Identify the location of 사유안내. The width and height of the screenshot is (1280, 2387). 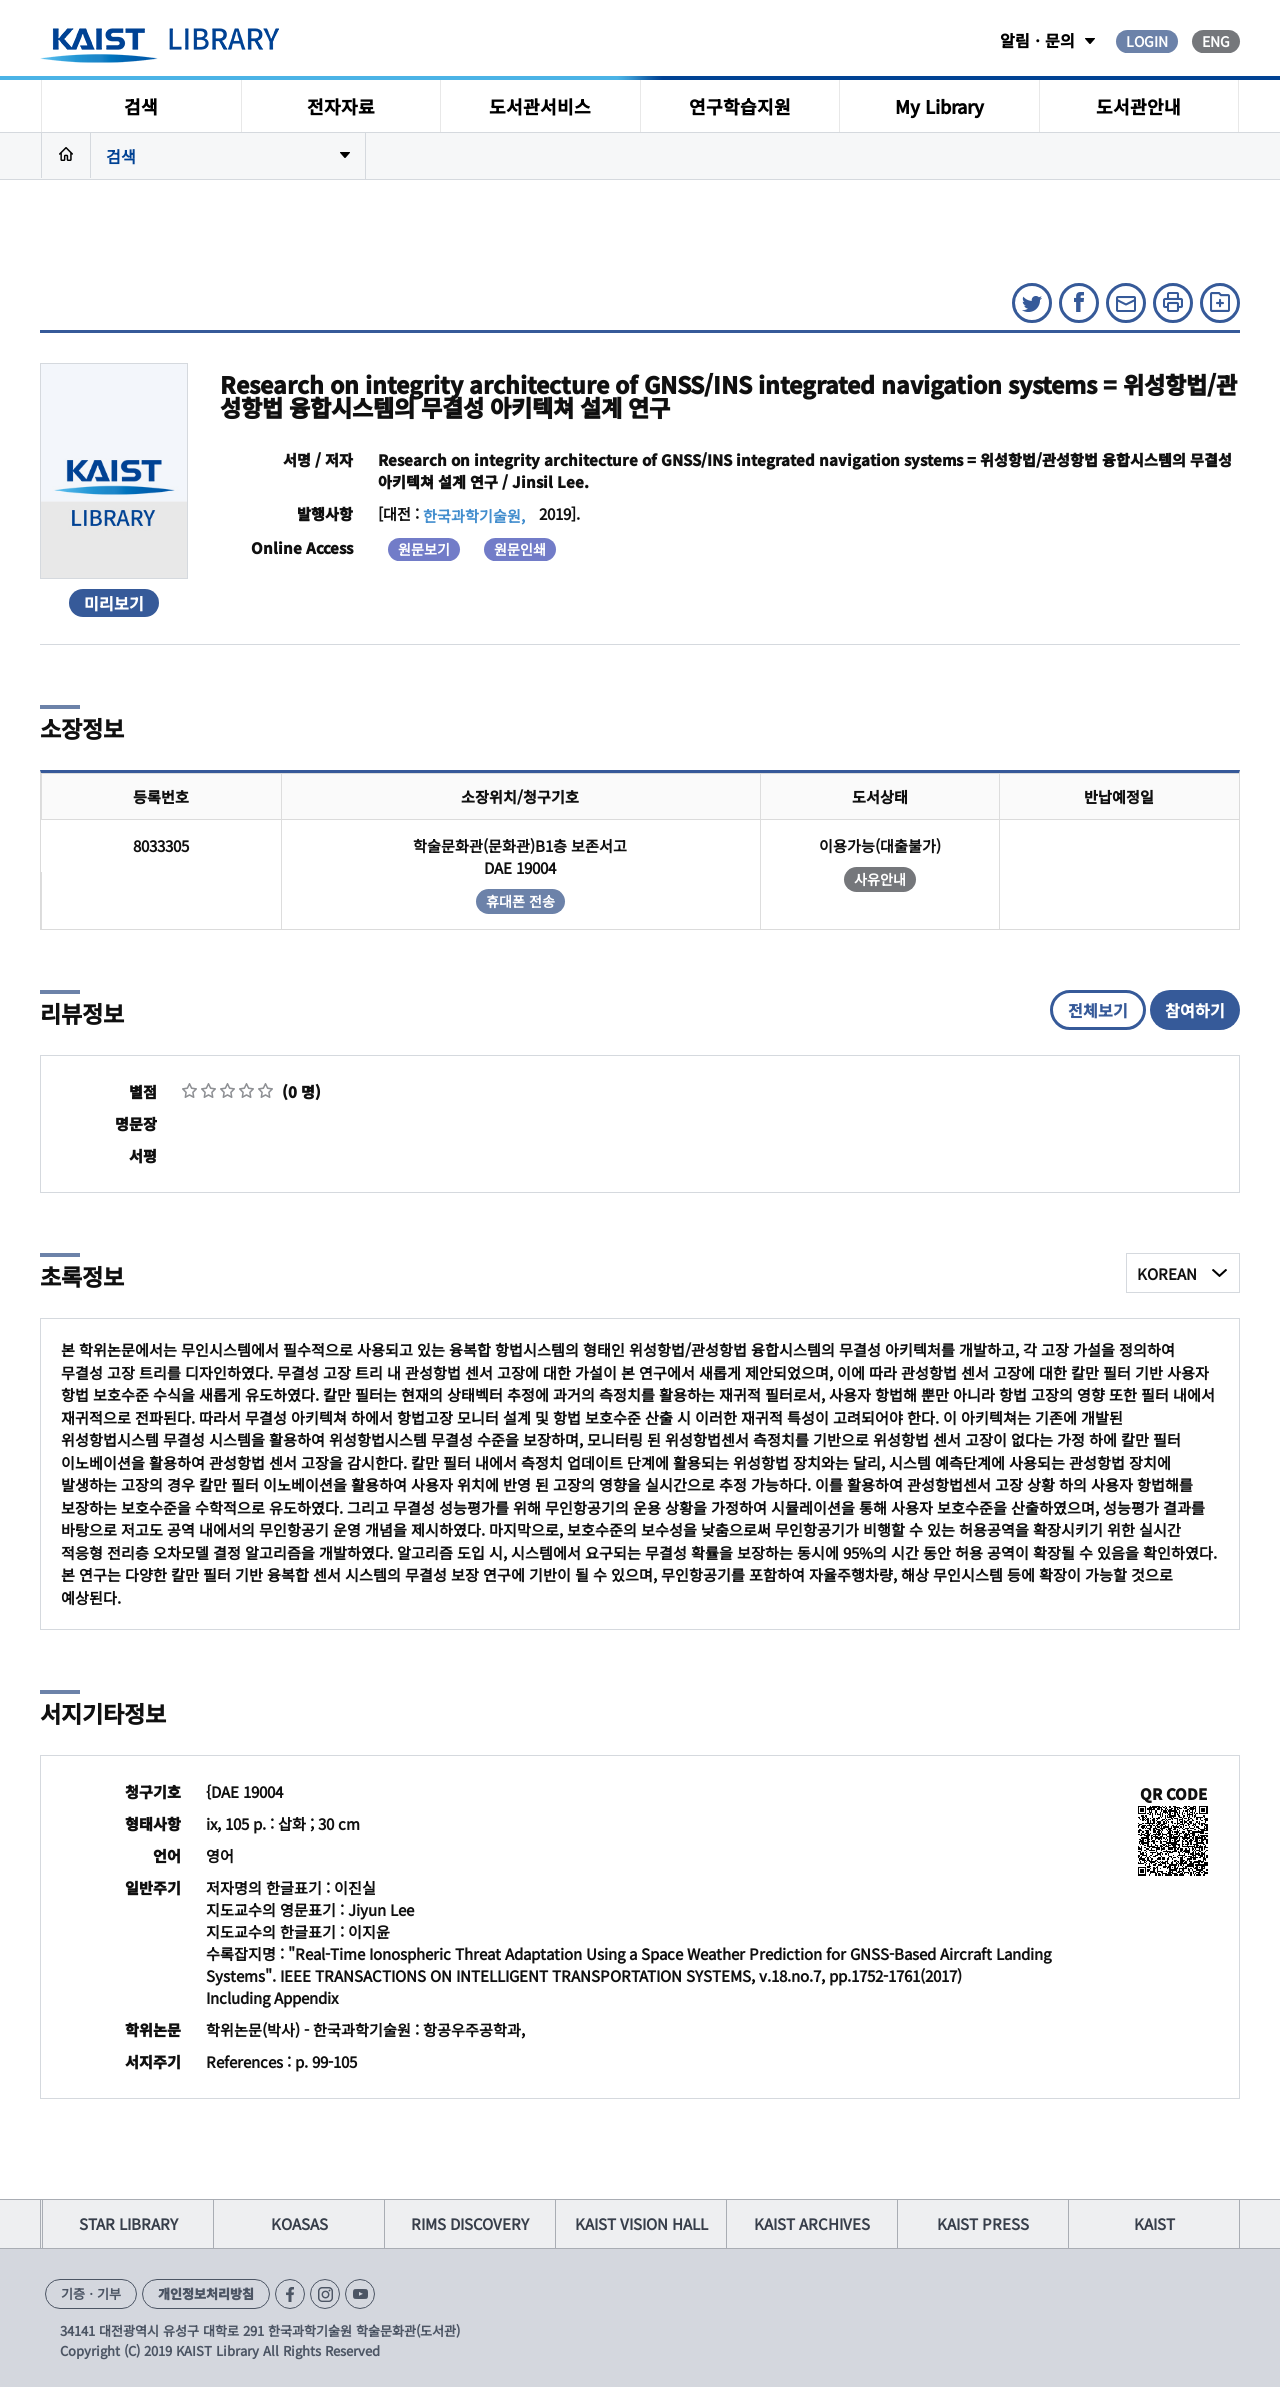
(880, 879).